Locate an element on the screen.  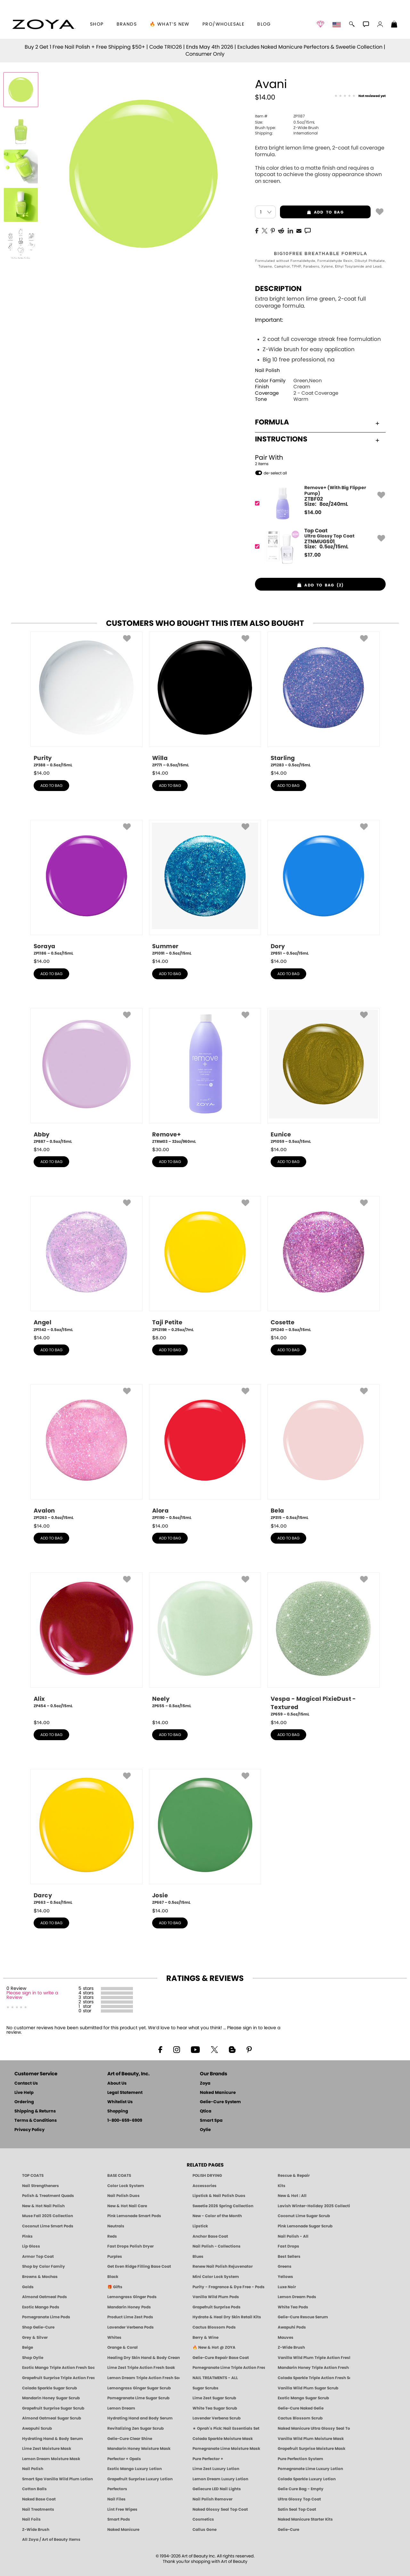
Naked Base Coat [Zoya-Naked-Manicure-Base-Coat] is located at coordinates (39, 2499).